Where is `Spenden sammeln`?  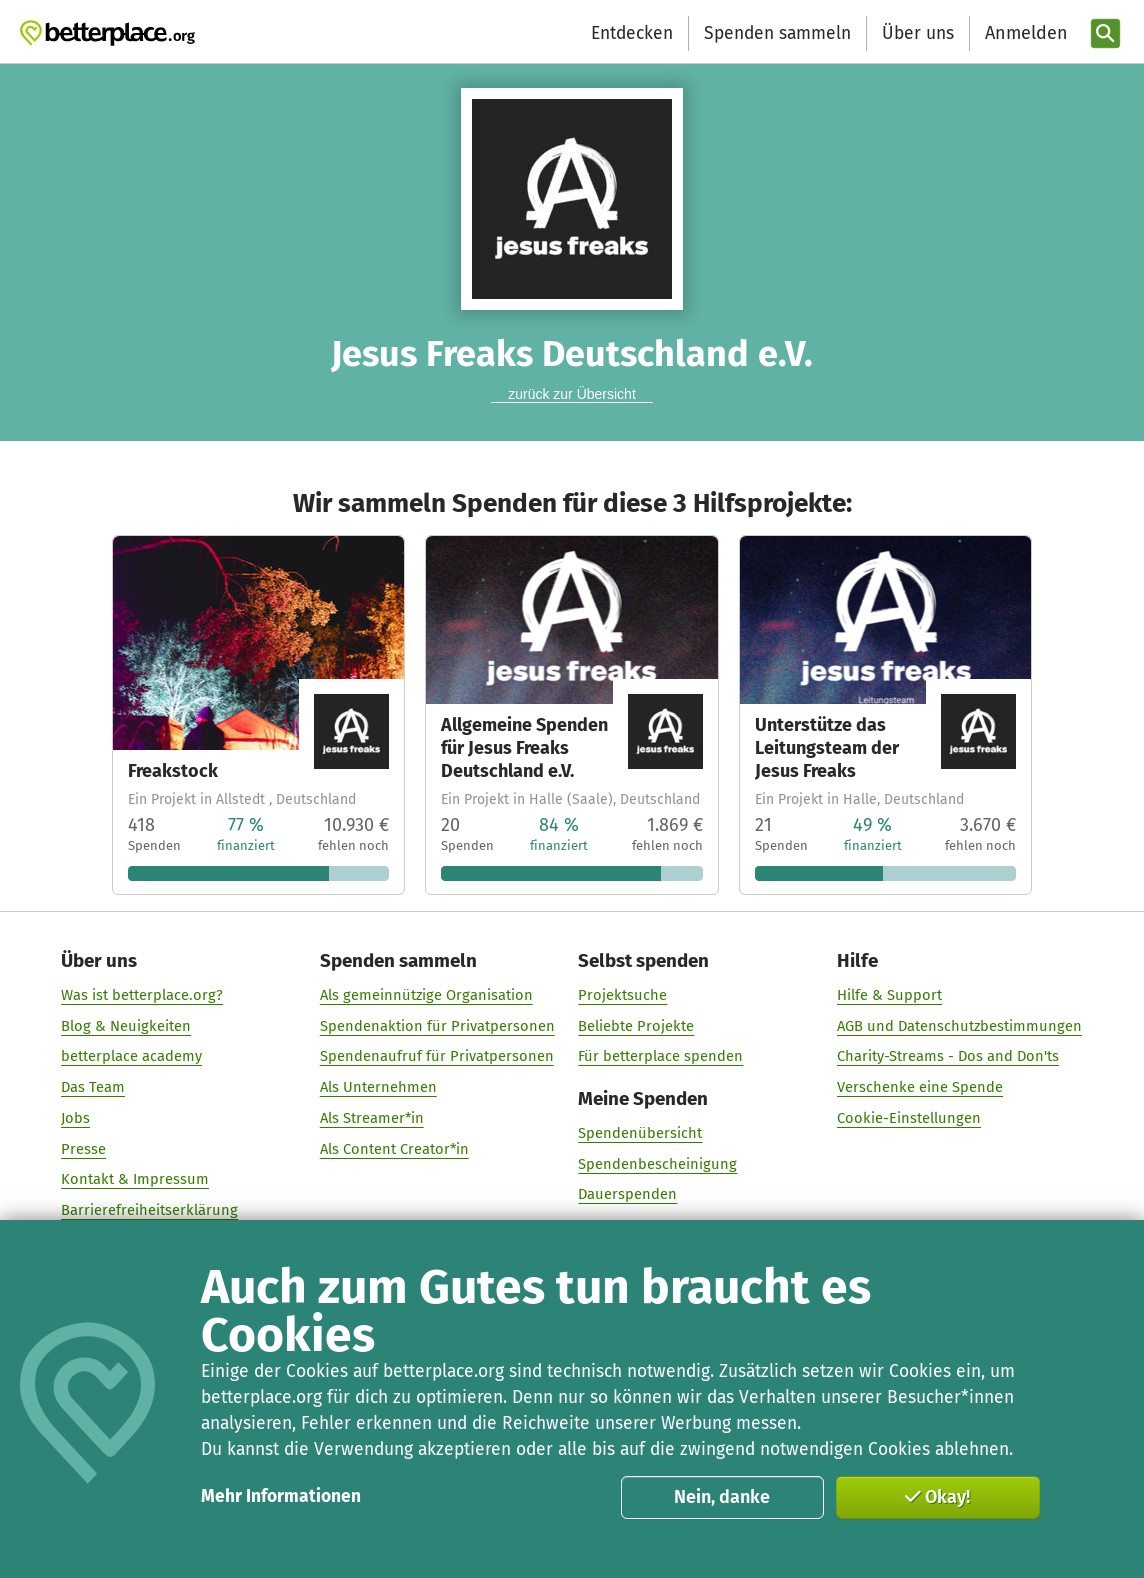 Spenden sammeln is located at coordinates (777, 33).